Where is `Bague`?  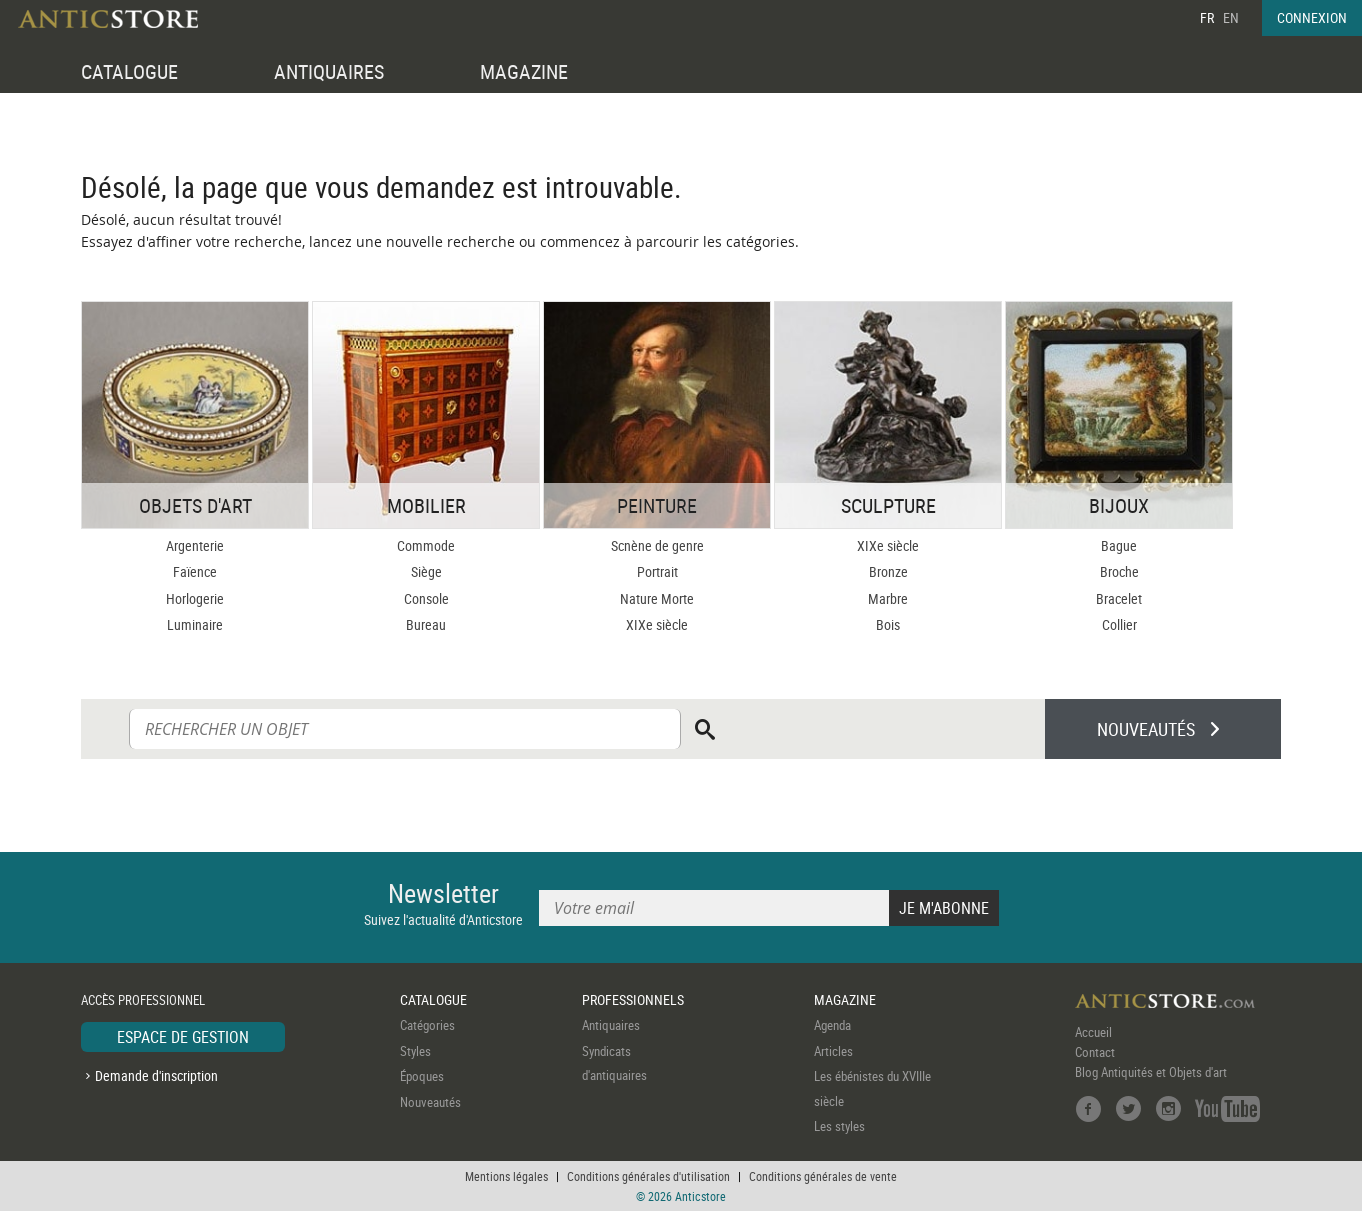 Bague is located at coordinates (1119, 545).